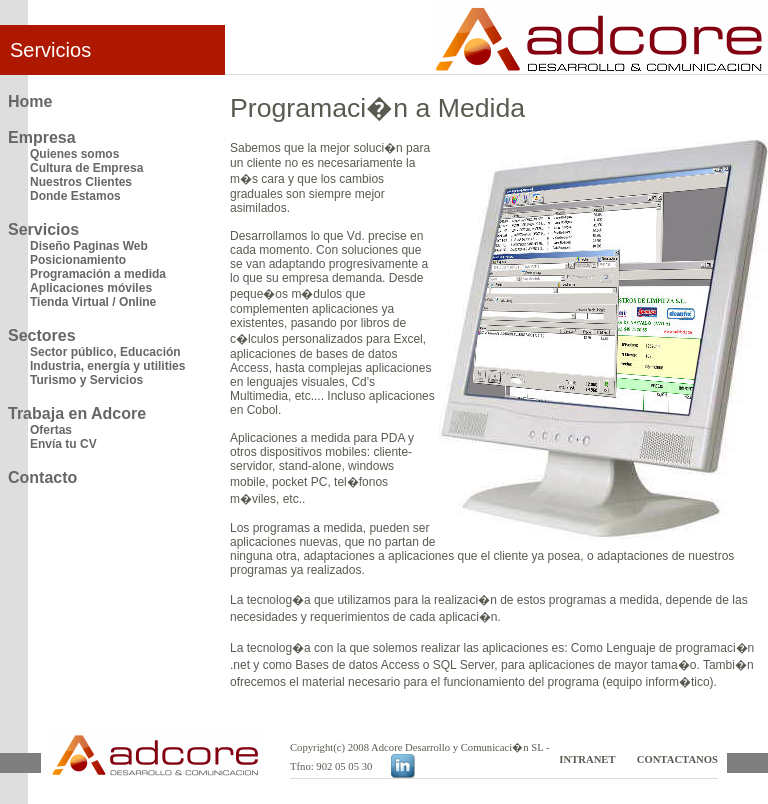 The image size is (768, 804). What do you see at coordinates (105, 352) in the screenshot?
I see `Sector público, Educación` at bounding box center [105, 352].